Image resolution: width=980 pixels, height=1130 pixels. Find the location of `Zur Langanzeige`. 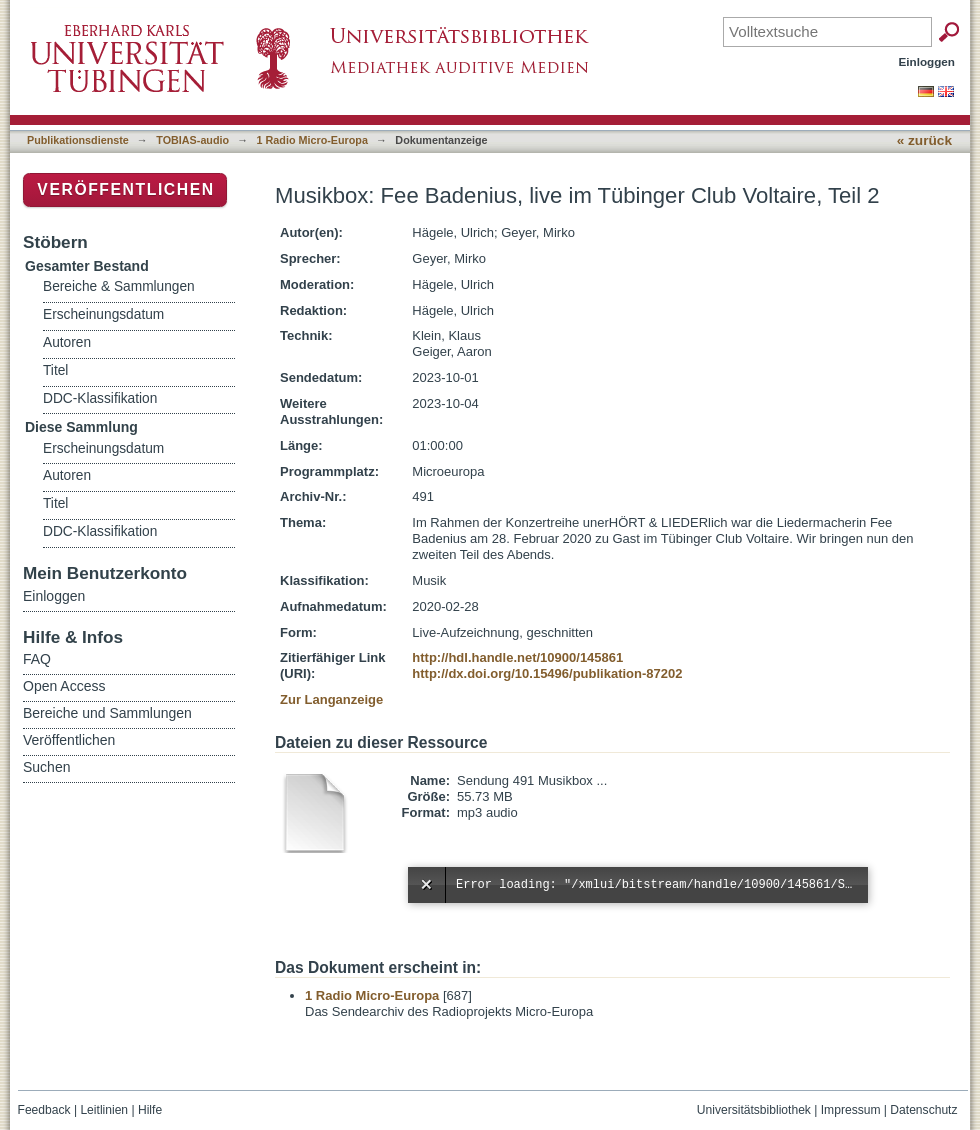

Zur Langanzeige is located at coordinates (331, 699).